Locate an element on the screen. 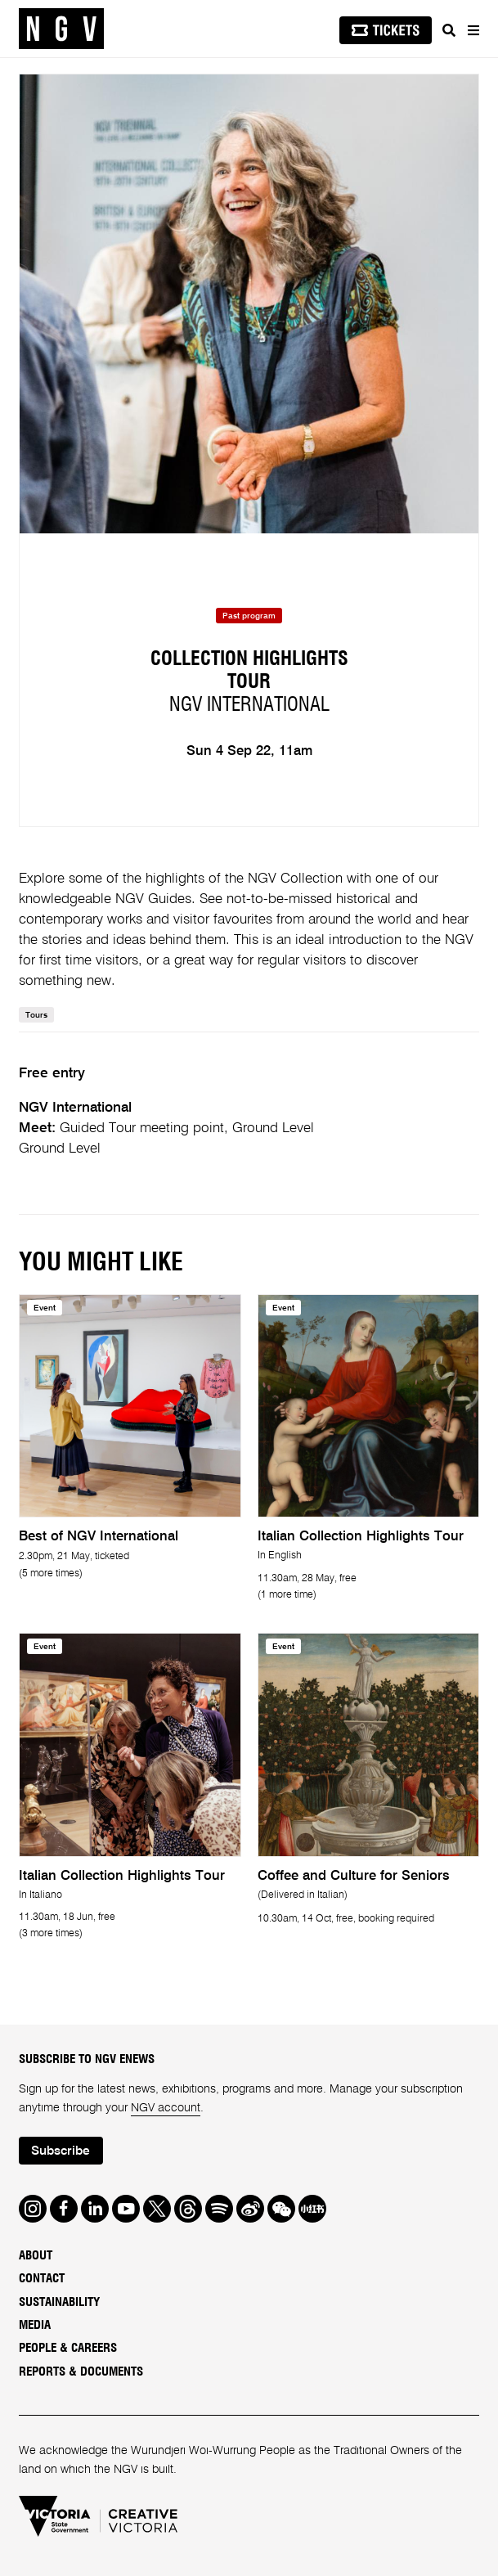  Subscribe is located at coordinates (60, 2151).